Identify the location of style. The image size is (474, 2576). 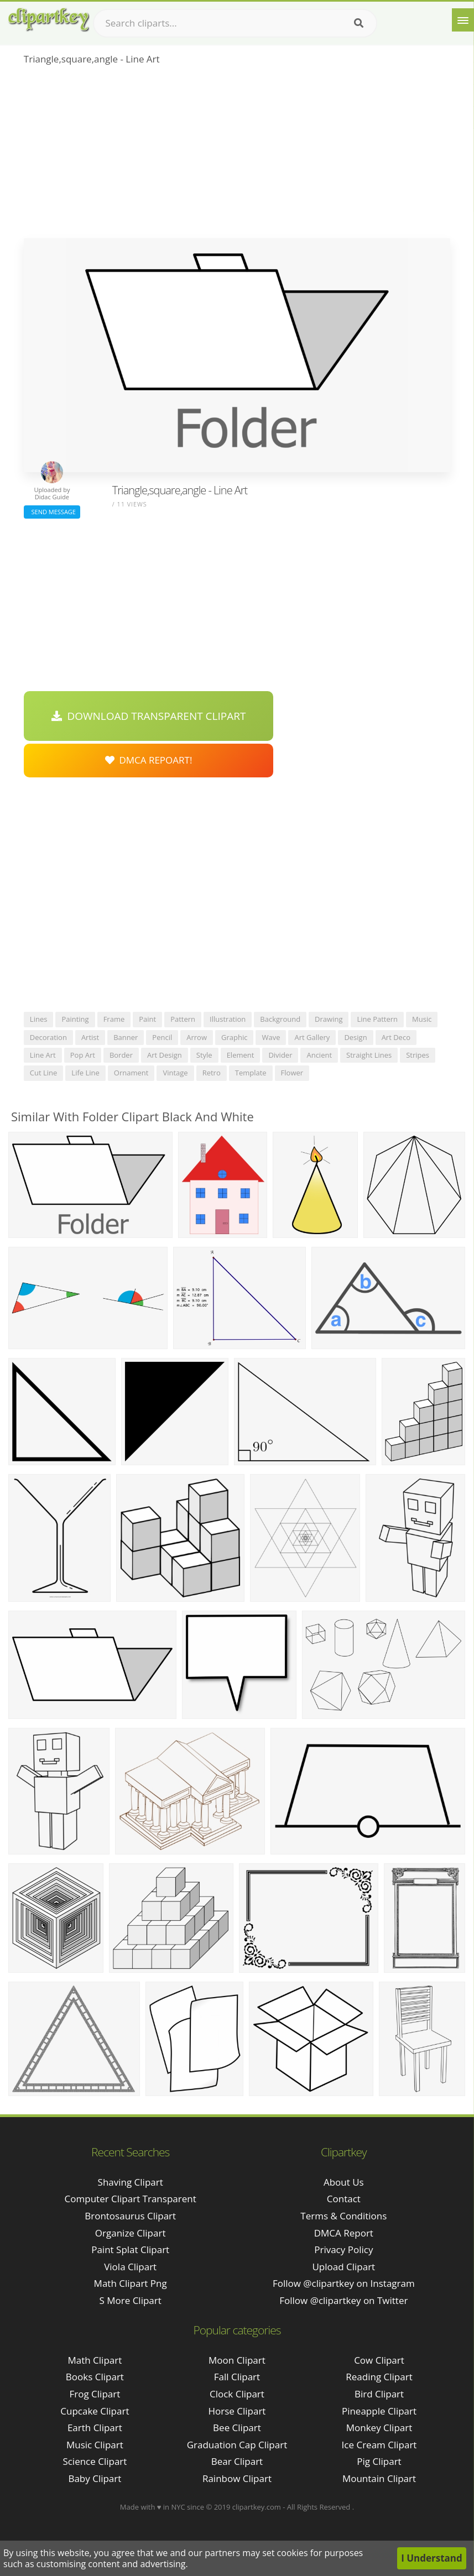
(204, 1055).